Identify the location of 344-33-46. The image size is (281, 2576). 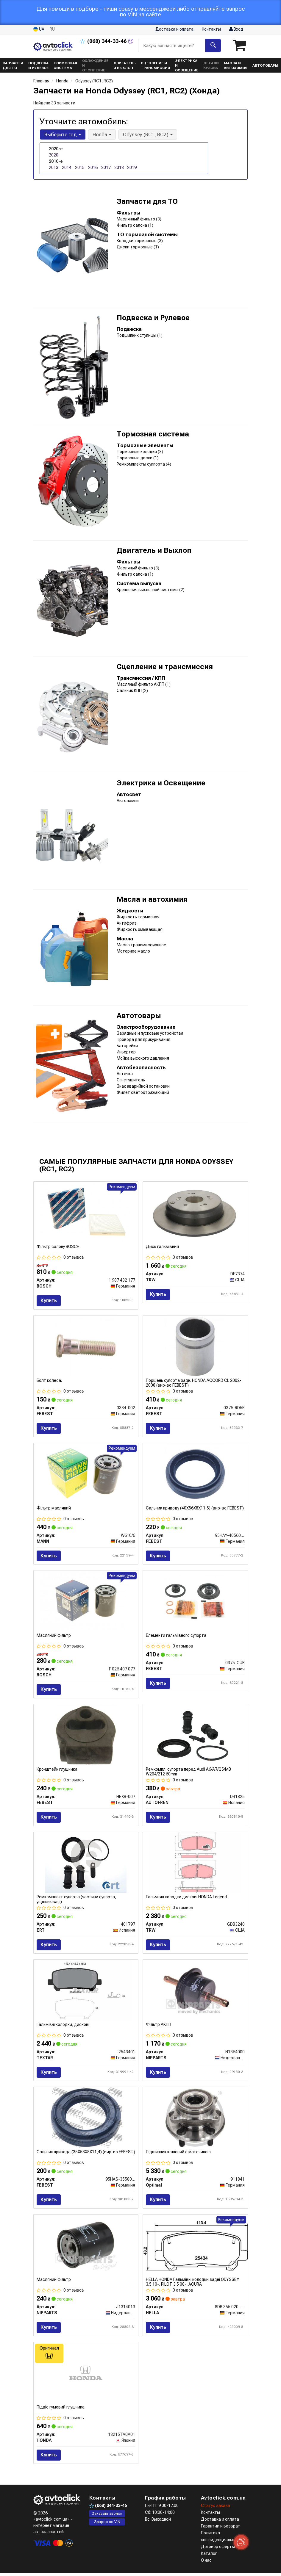
(104, 41).